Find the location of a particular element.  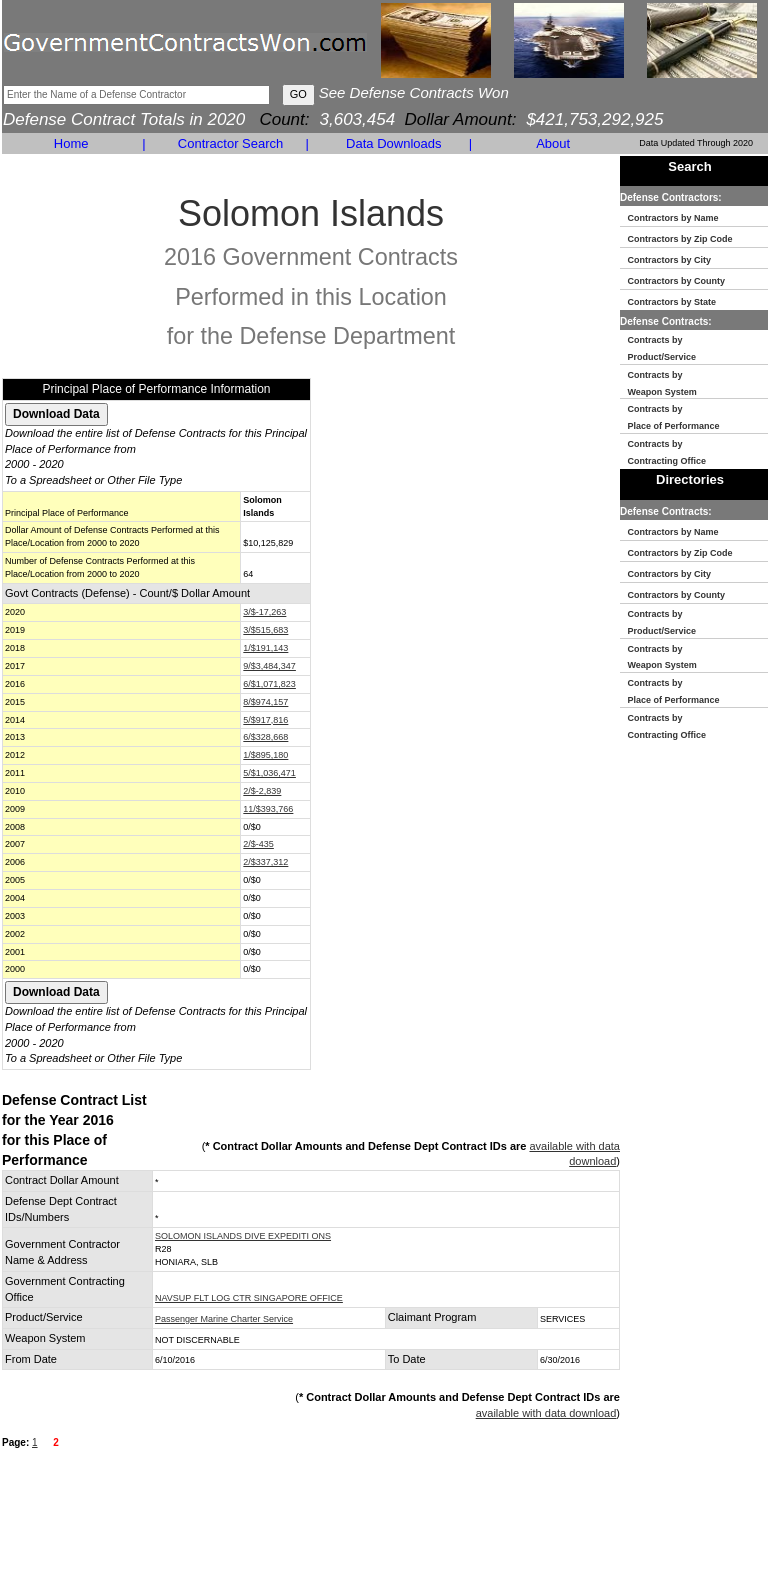

2/$-435 is located at coordinates (258, 844).